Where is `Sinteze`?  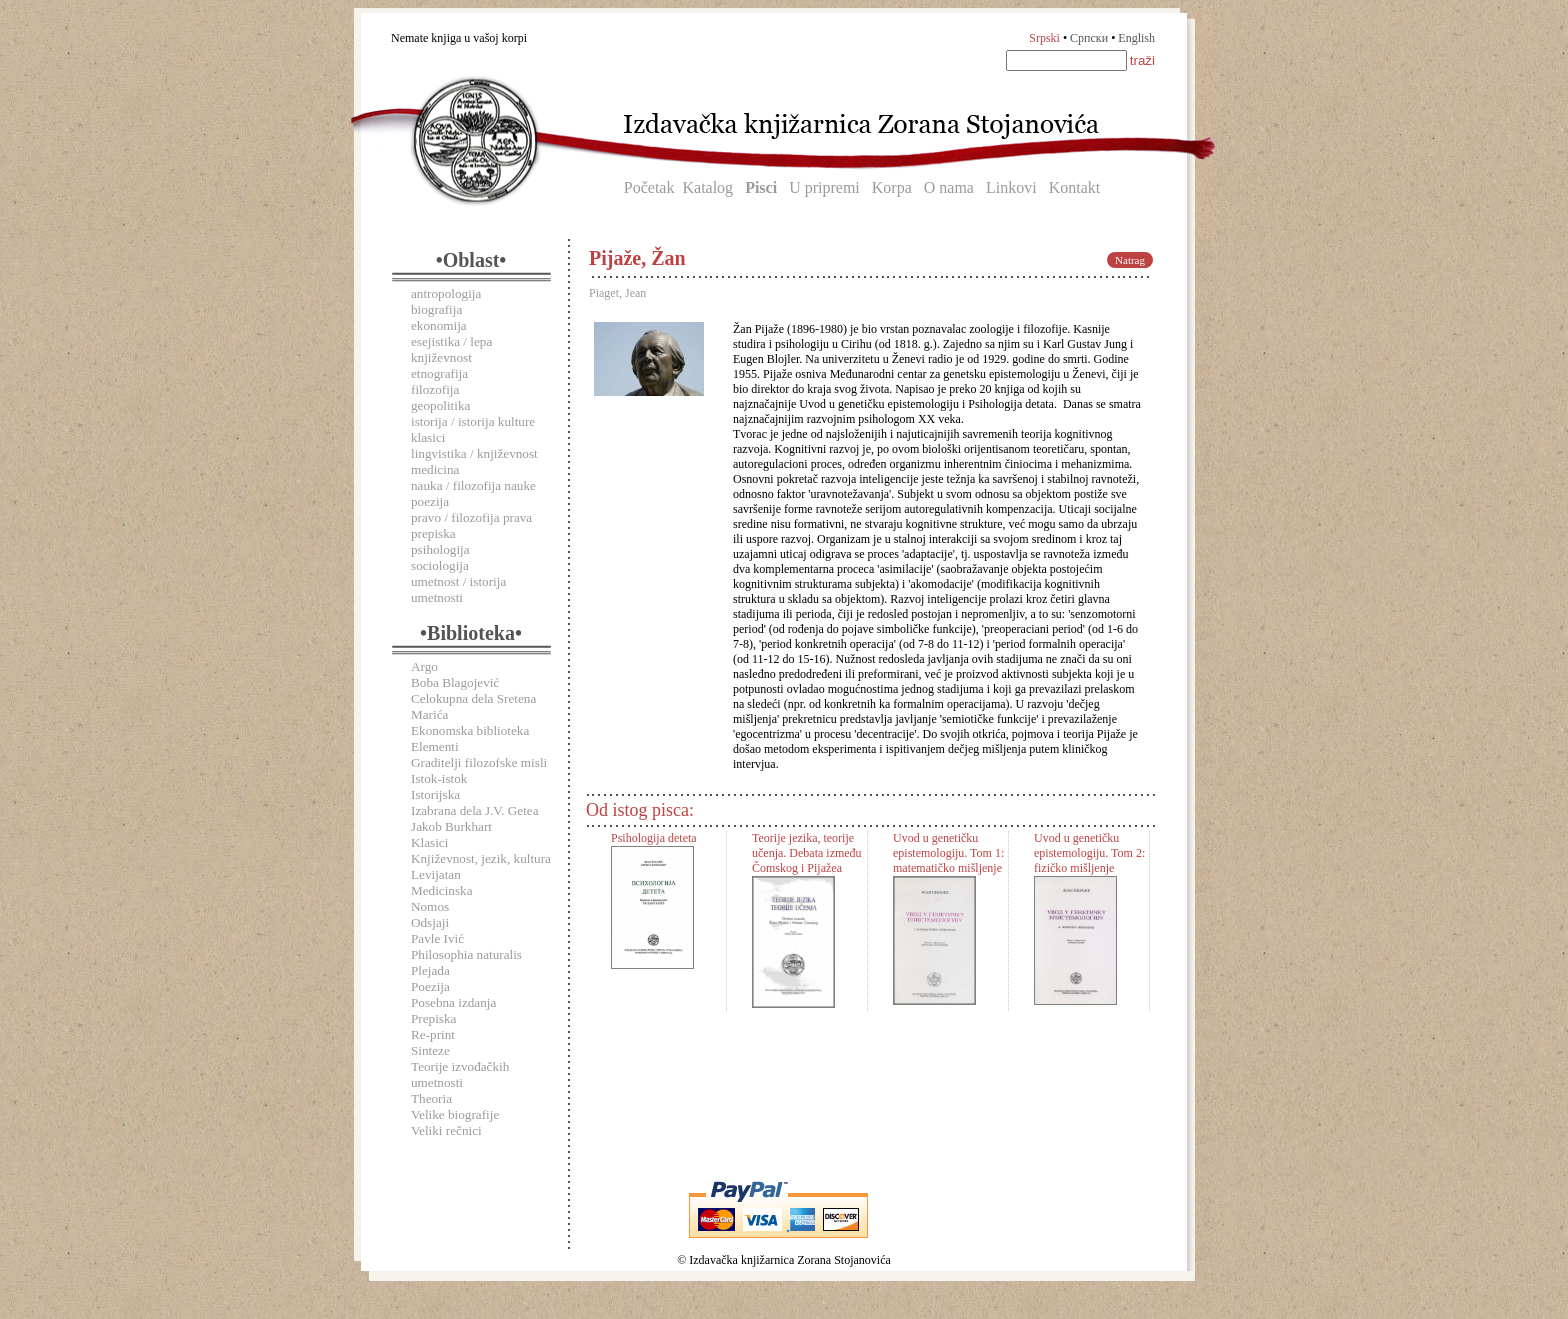
Sinteze is located at coordinates (430, 1050).